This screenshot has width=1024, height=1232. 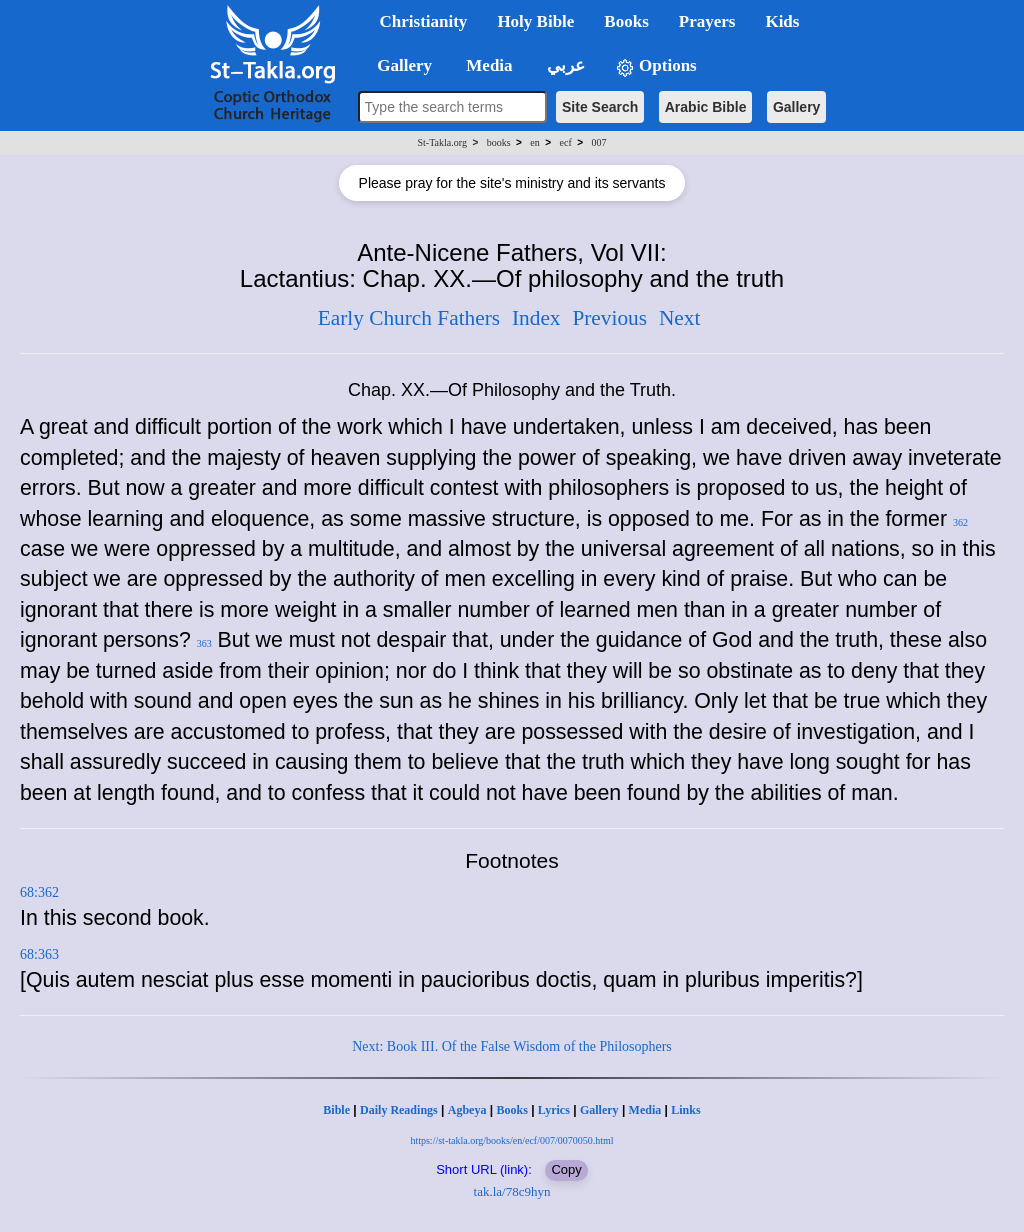 I want to click on Gallery [button], so click(x=399, y=65).